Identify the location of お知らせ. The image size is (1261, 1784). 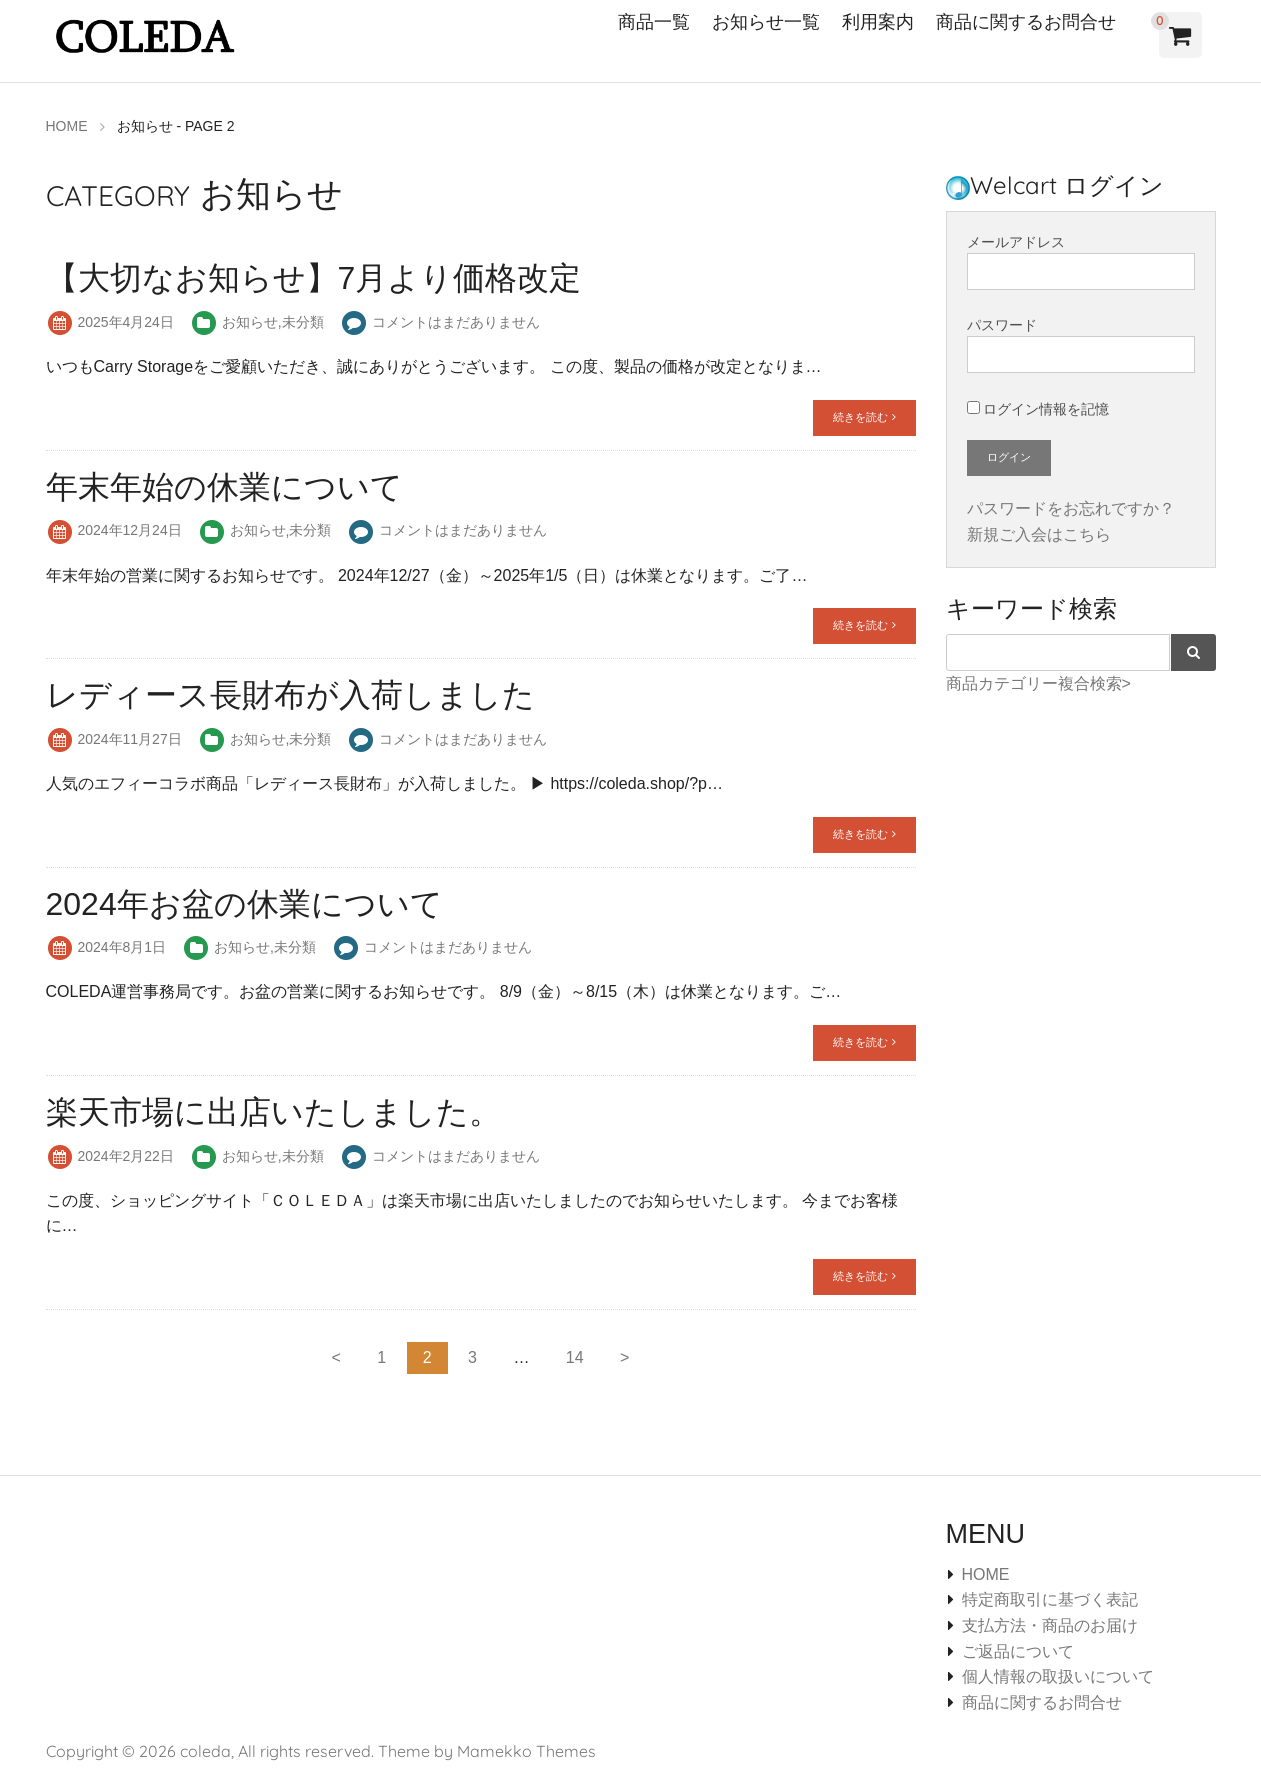
(250, 321).